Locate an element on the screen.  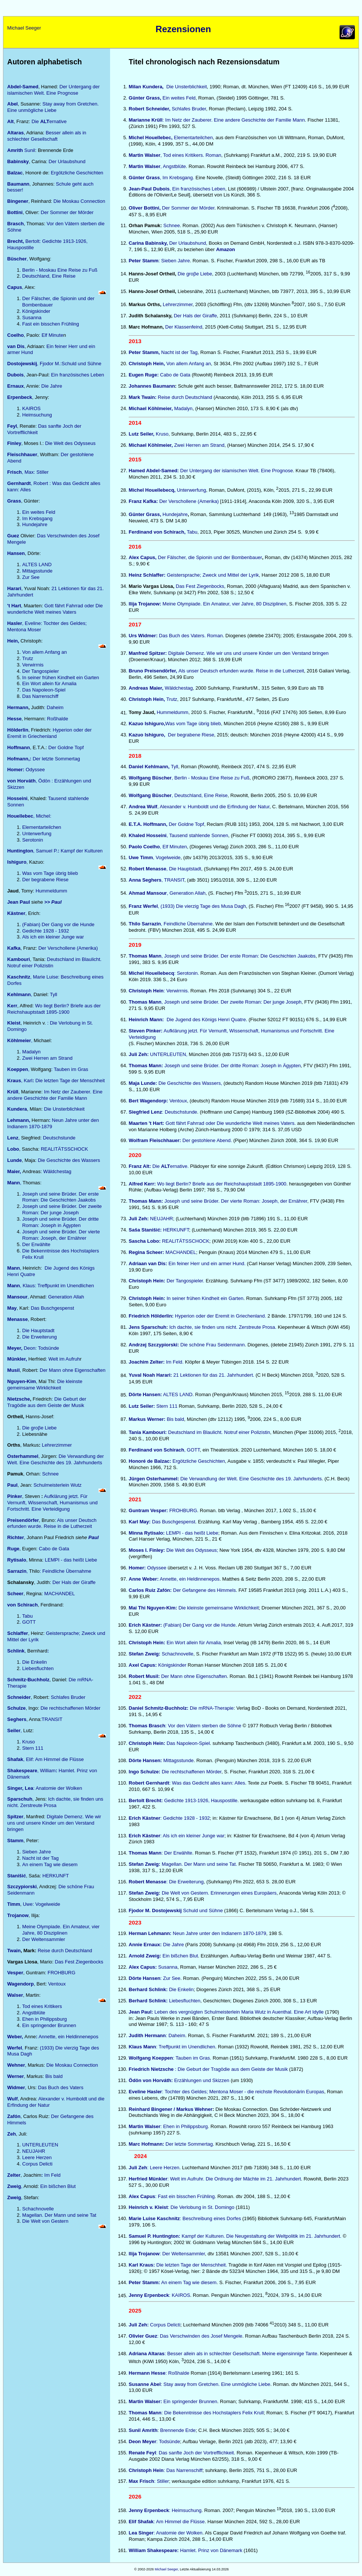
, Eveline is located at coordinates (31, 623).